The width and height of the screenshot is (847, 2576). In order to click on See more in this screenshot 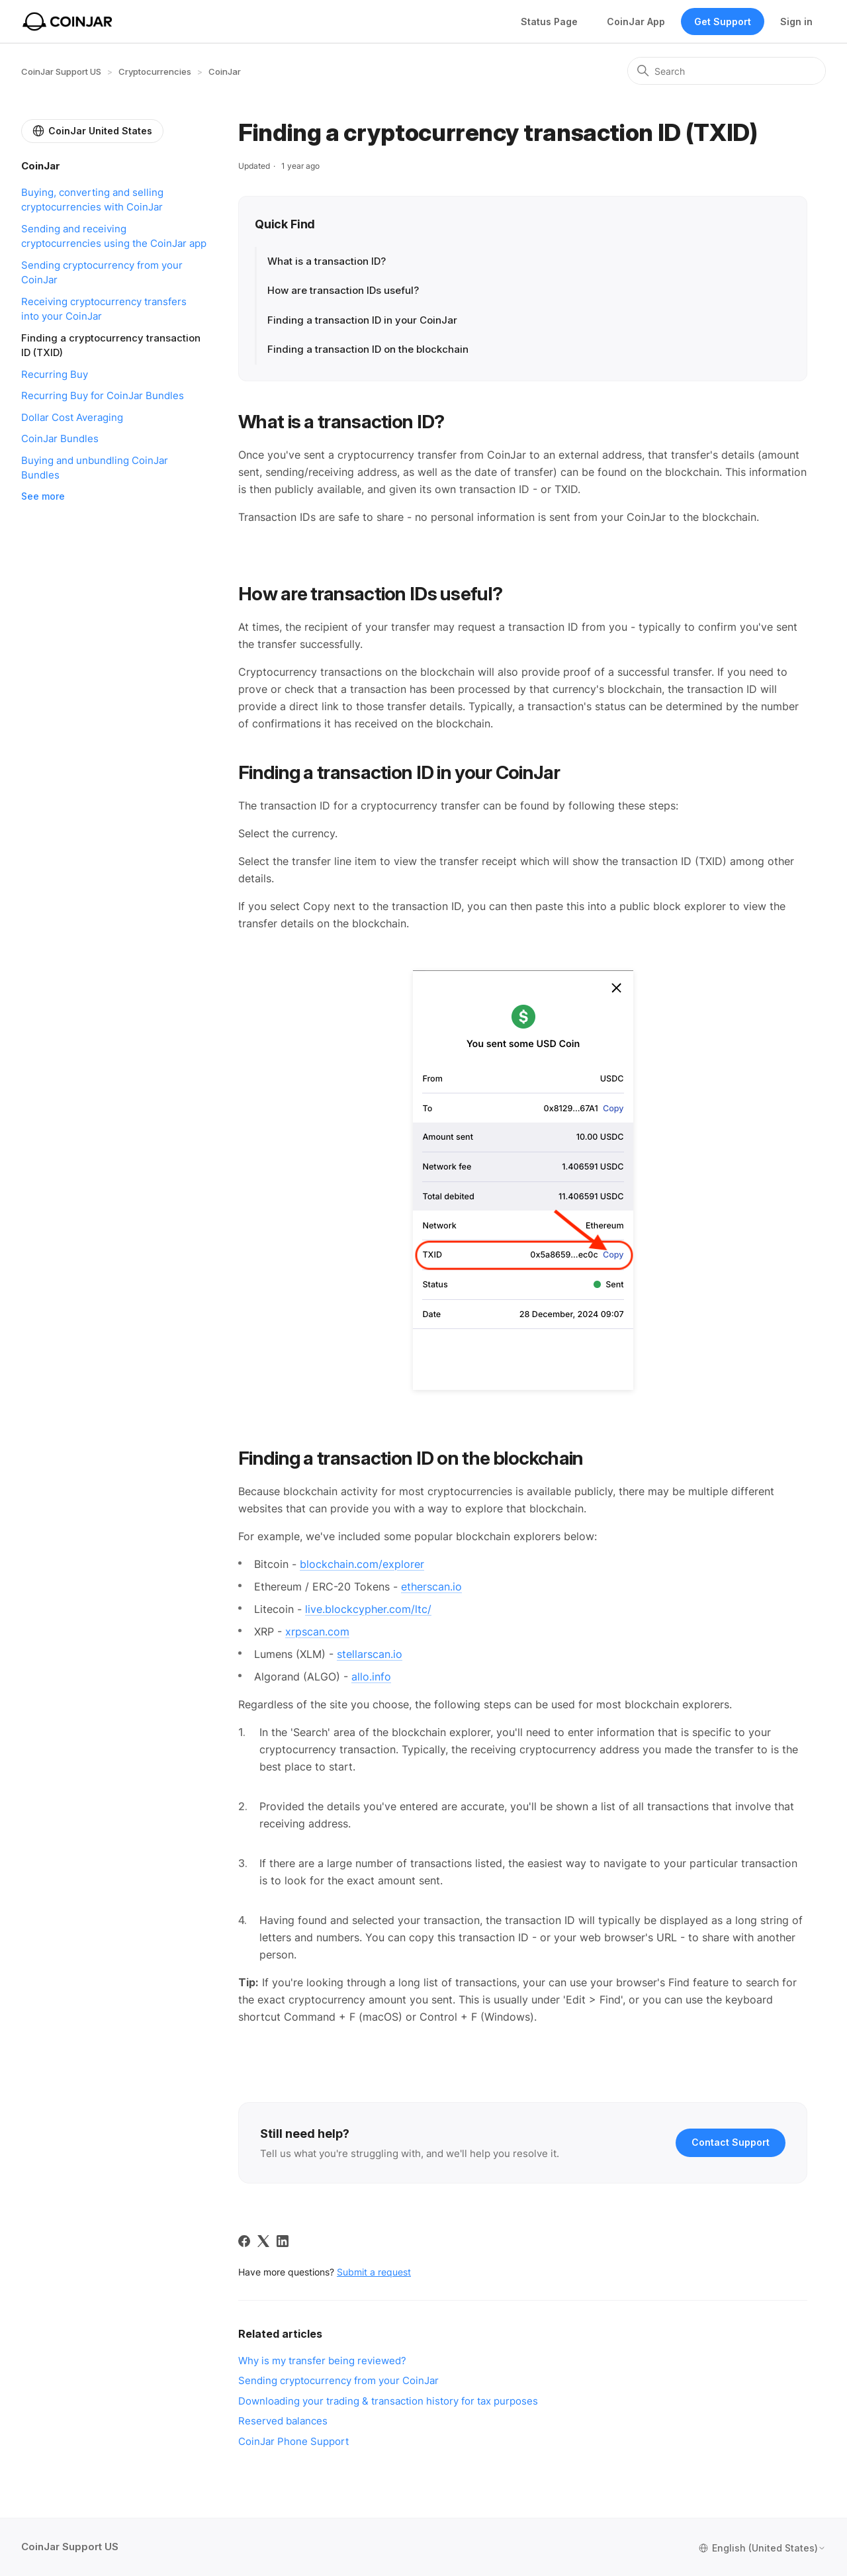, I will do `click(43, 496)`.